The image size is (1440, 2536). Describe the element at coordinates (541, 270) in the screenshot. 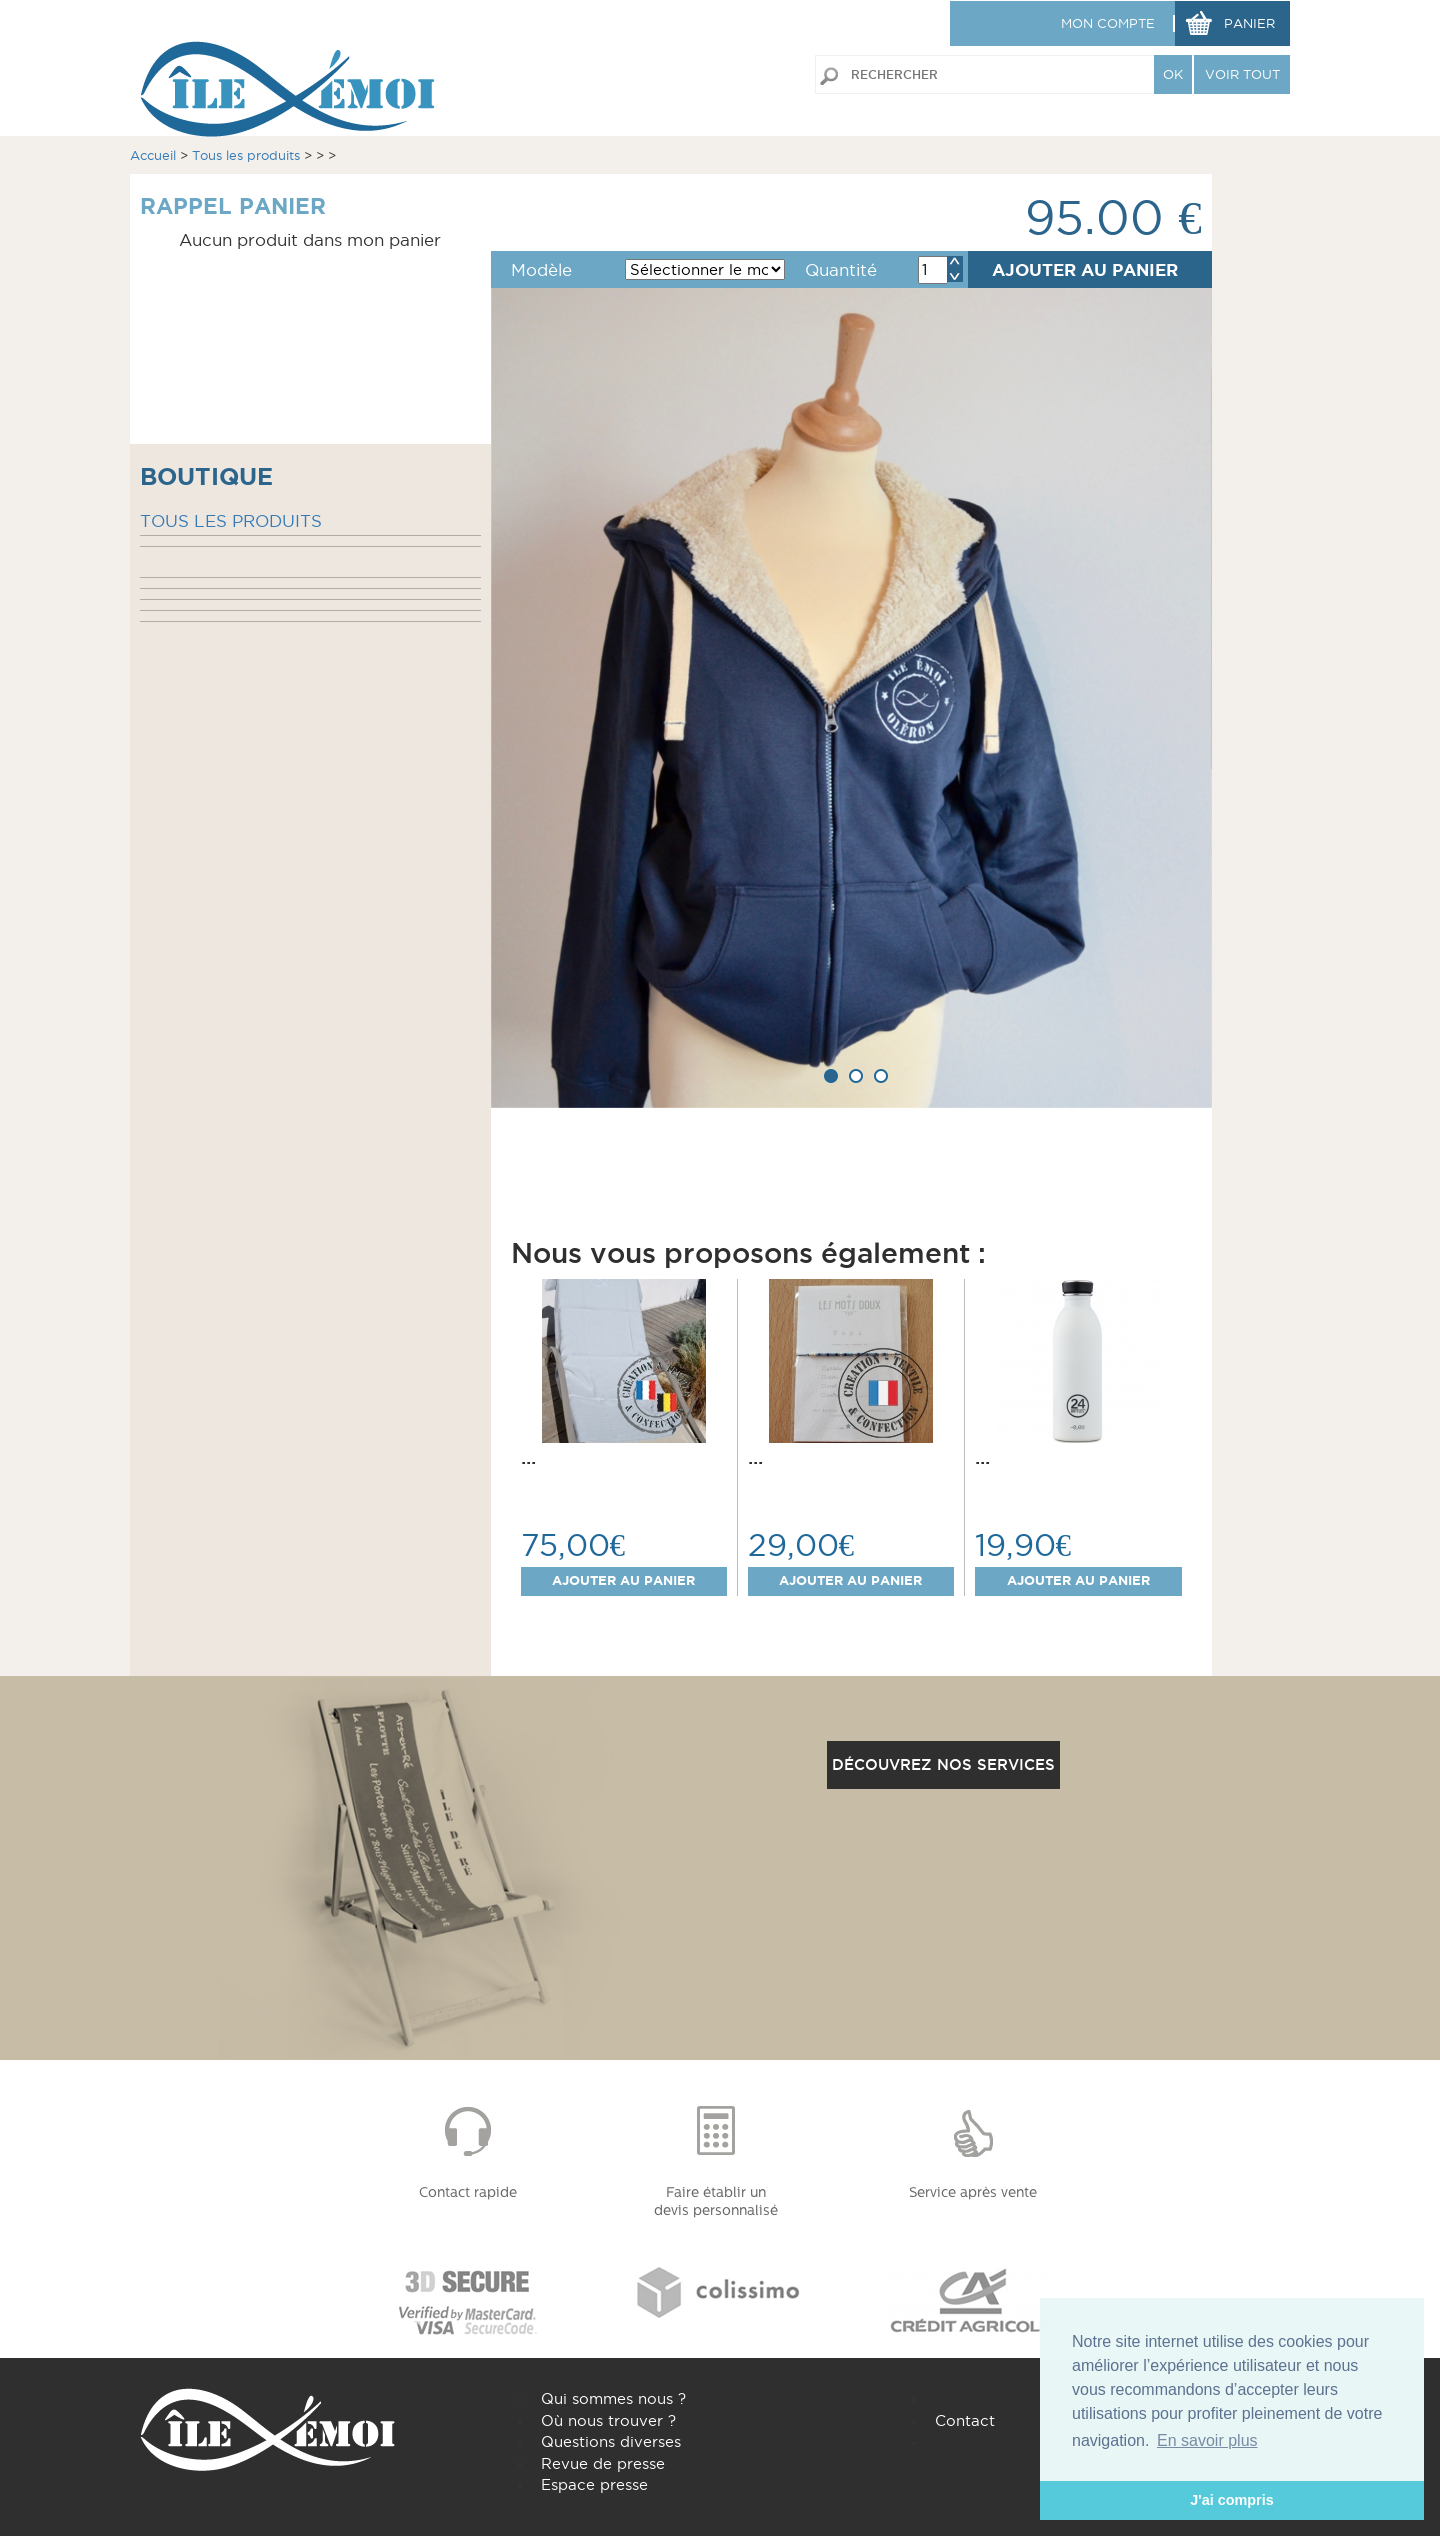

I see `Modèle` at that location.